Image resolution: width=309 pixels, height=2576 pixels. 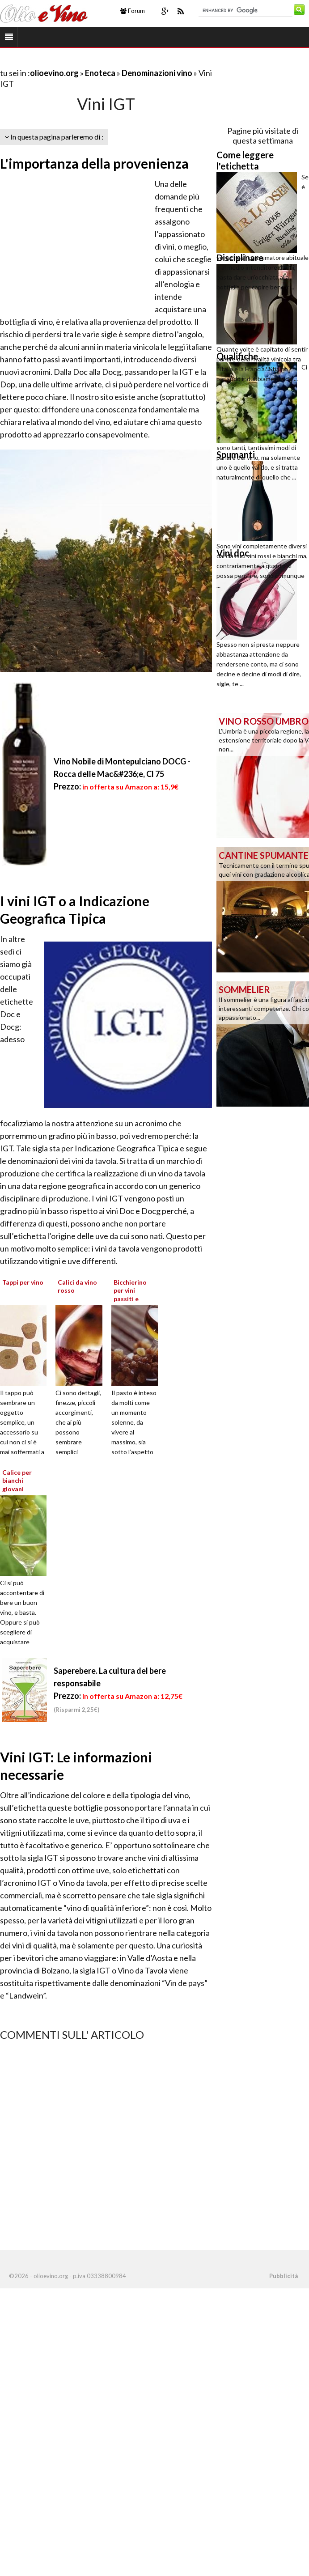 I want to click on Forum, so click(x=132, y=10).